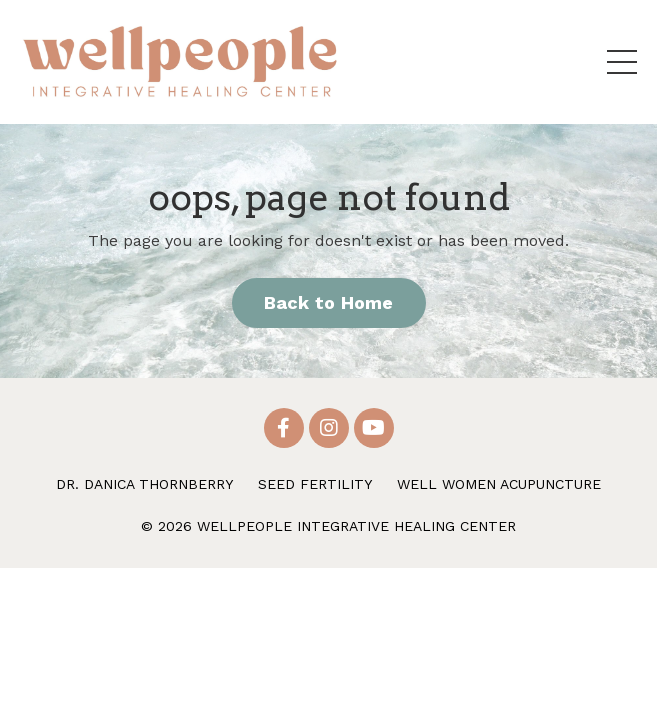 The width and height of the screenshot is (657, 720). I want to click on WELL WOMEN ACUPUNCTURE, so click(499, 484).